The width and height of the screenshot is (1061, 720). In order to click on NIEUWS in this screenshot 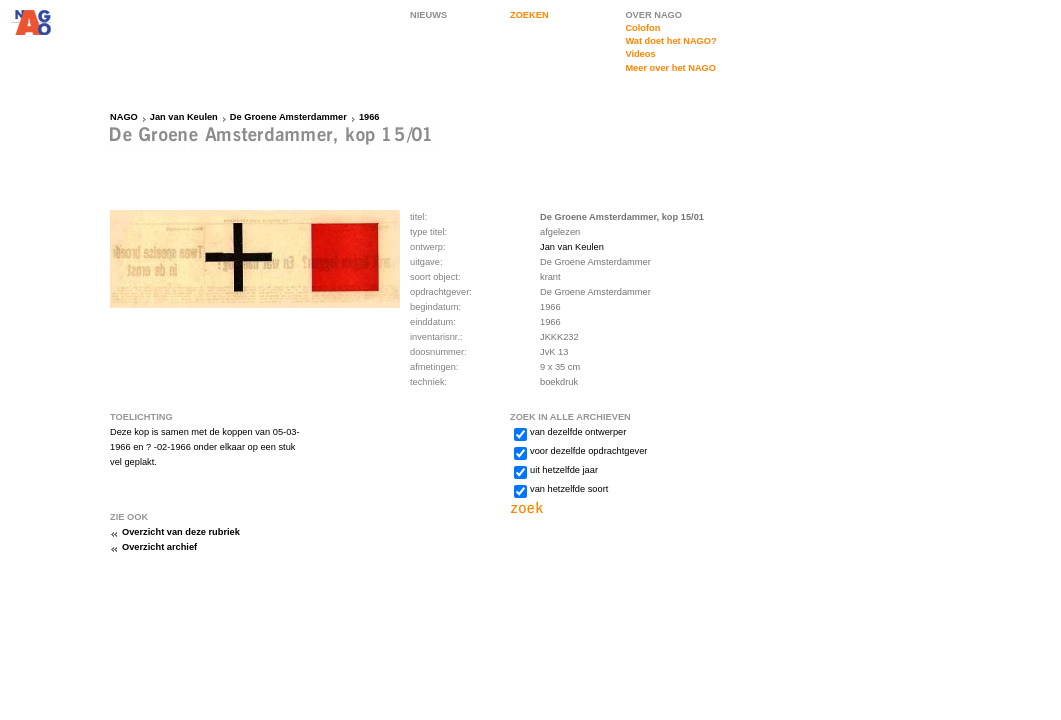, I will do `click(428, 15)`.